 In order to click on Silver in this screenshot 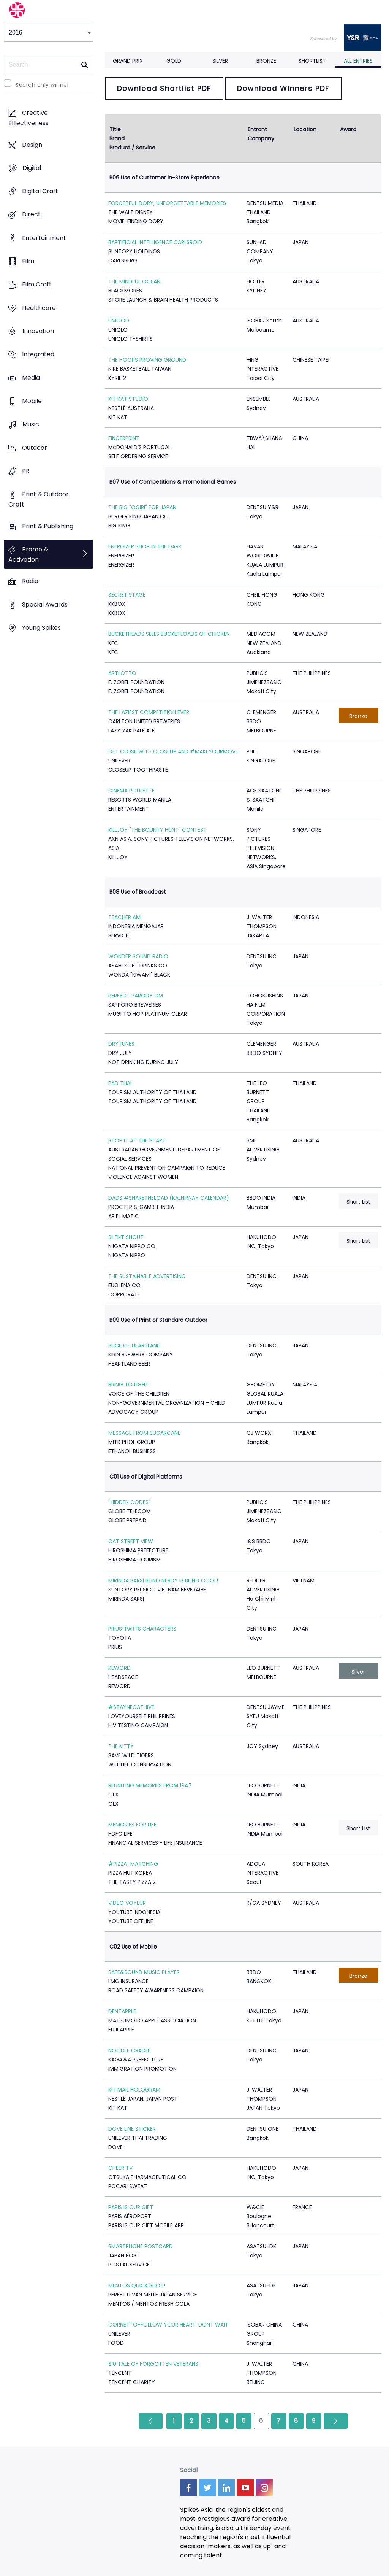, I will do `click(220, 61)`.